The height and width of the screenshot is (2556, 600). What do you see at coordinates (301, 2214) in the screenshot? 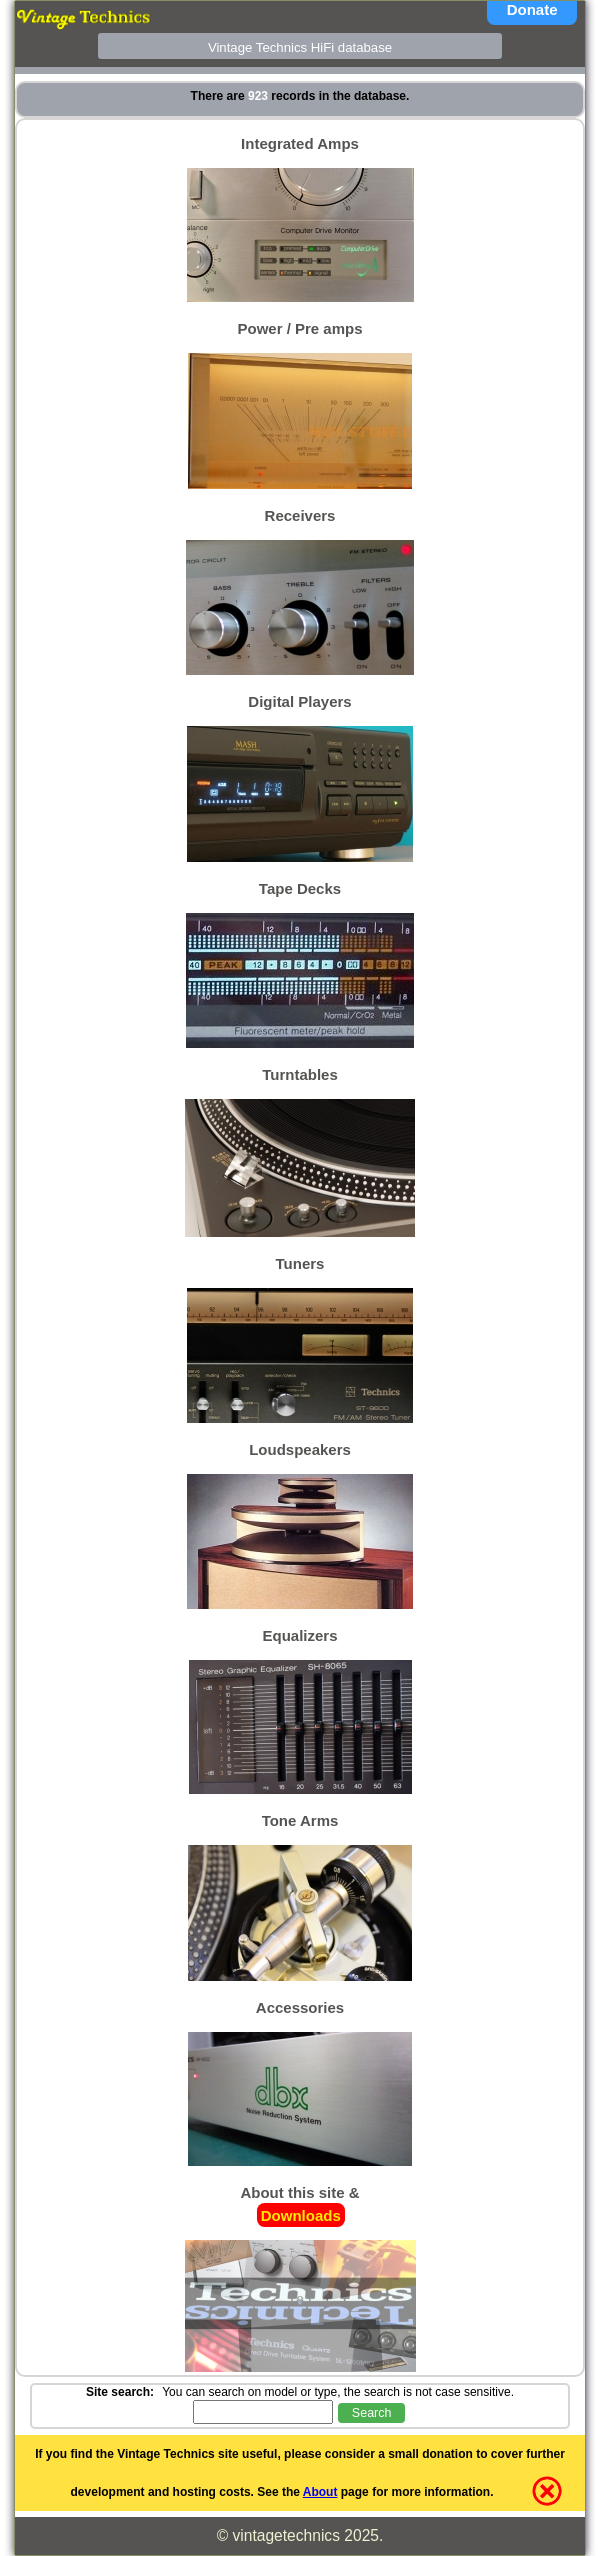
I see `Downloads` at bounding box center [301, 2214].